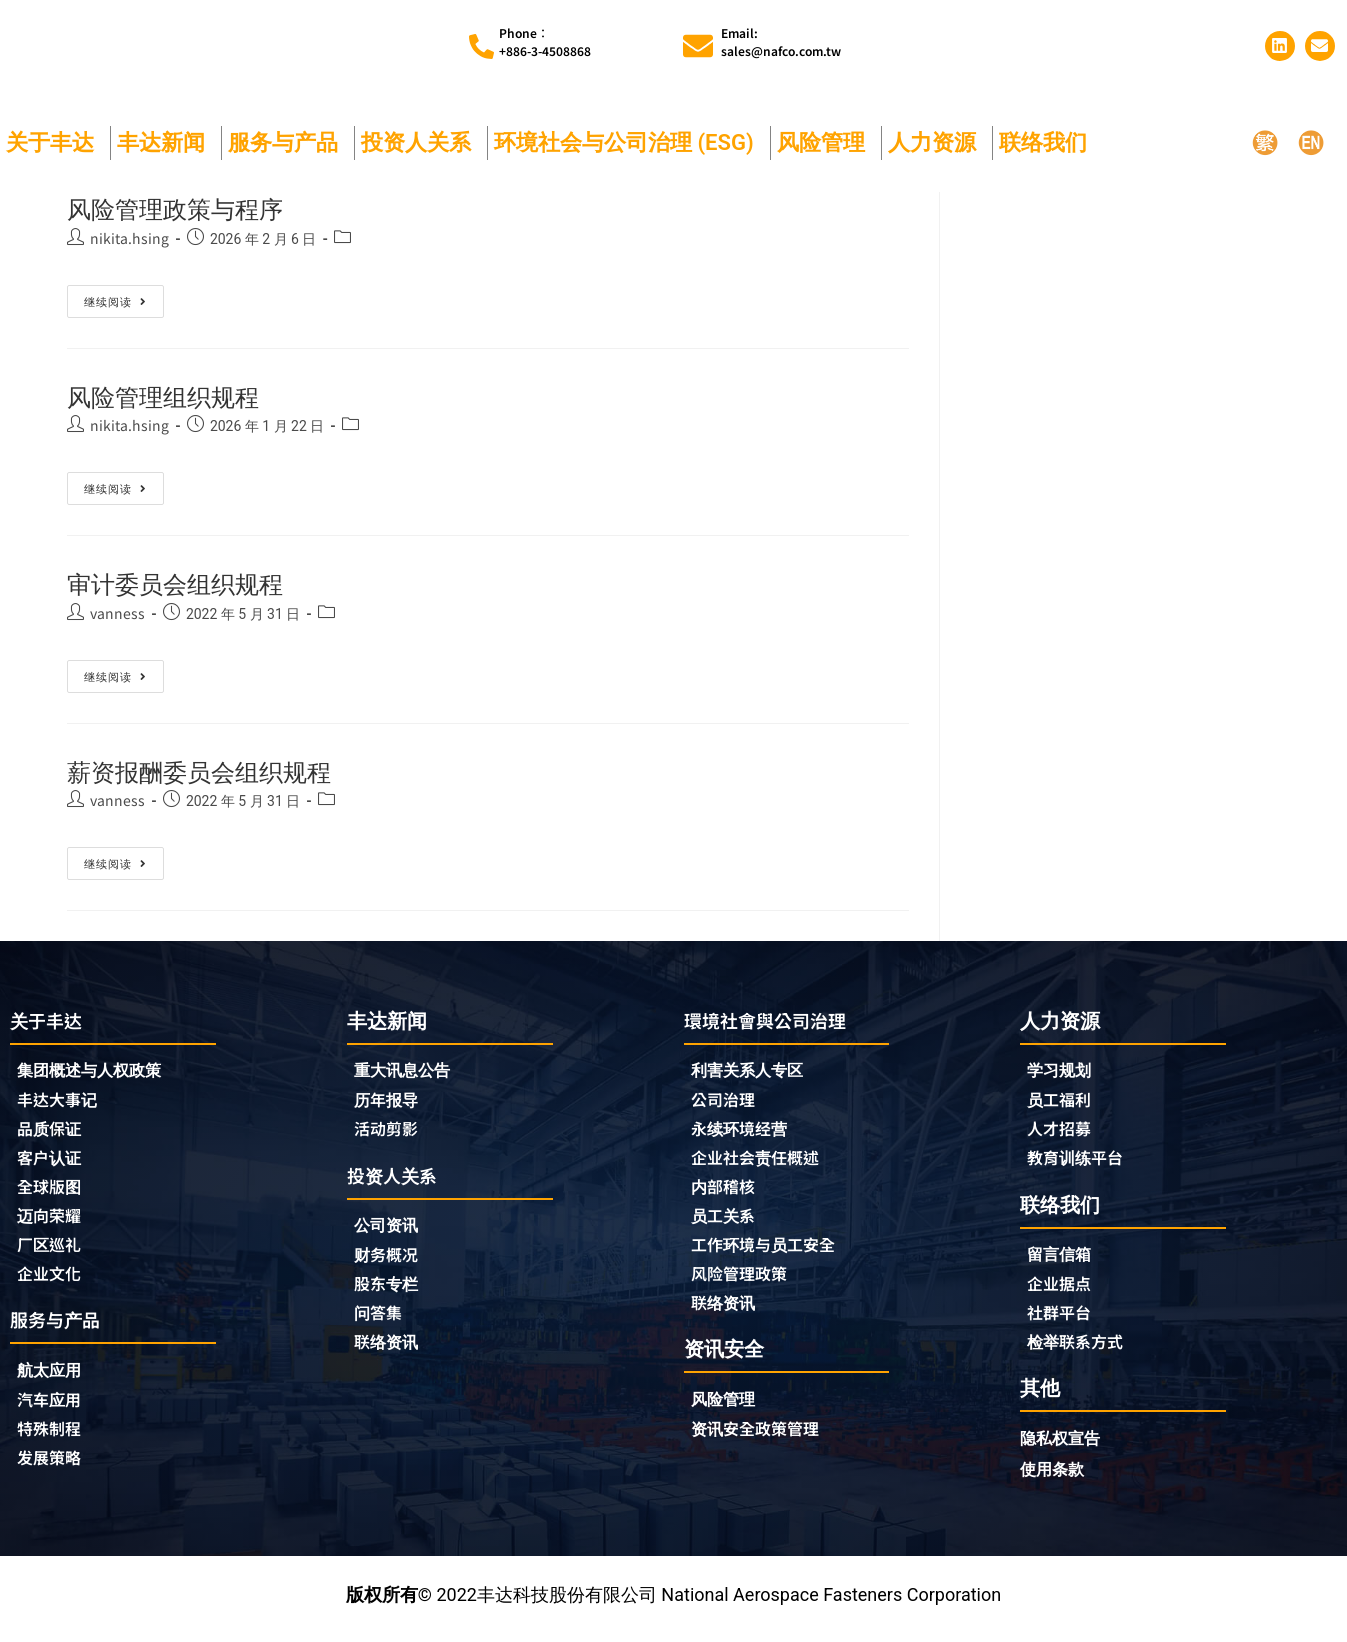 The height and width of the screenshot is (1642, 1347). What do you see at coordinates (53, 1253) in the screenshot?
I see `厂区巡礼` at bounding box center [53, 1253].